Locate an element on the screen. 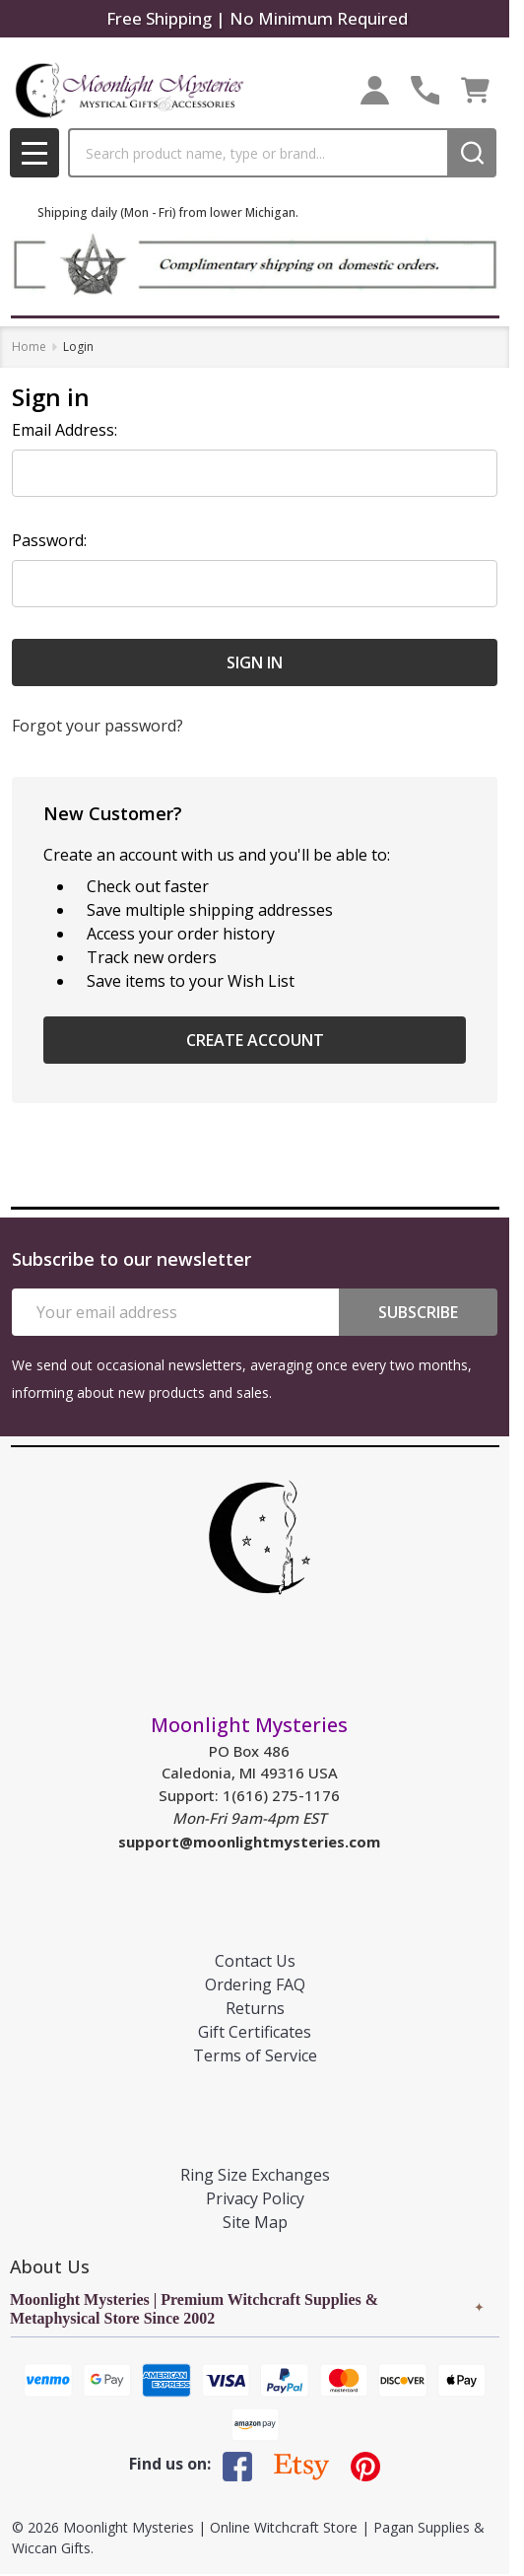  Password: is located at coordinates (49, 540).